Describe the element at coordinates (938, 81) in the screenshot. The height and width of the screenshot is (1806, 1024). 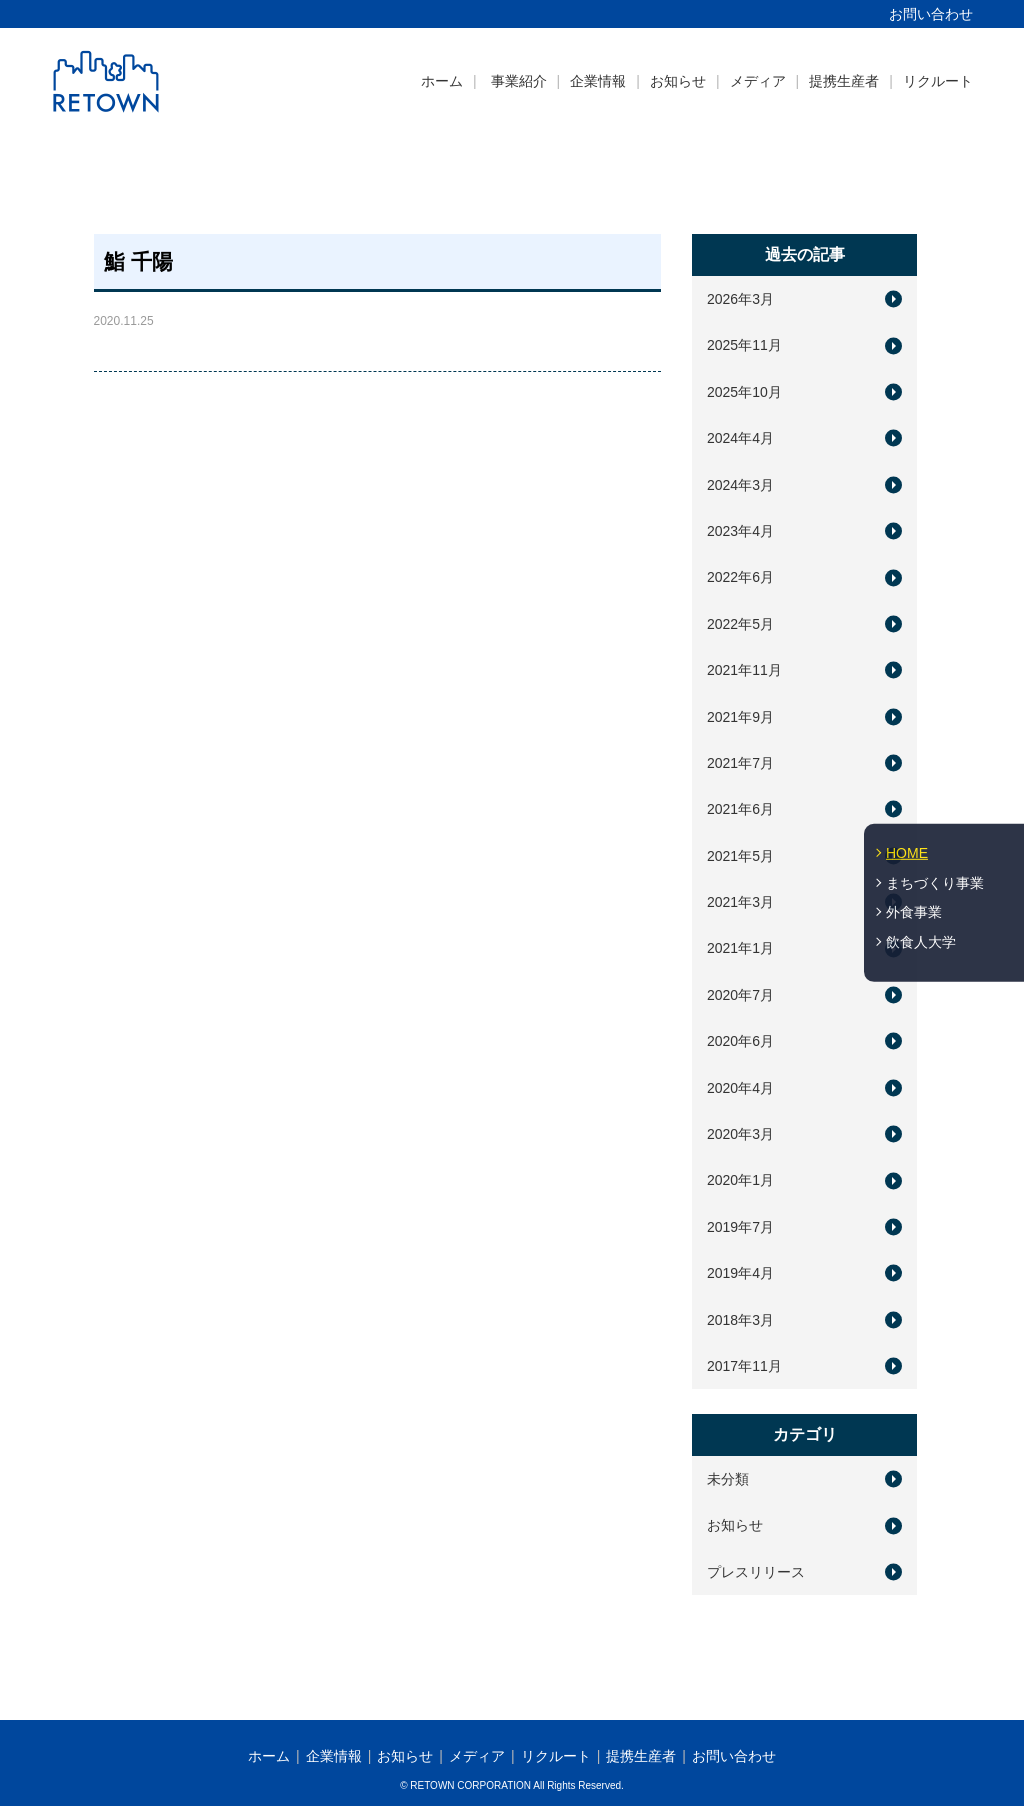
I see `リクルート` at that location.